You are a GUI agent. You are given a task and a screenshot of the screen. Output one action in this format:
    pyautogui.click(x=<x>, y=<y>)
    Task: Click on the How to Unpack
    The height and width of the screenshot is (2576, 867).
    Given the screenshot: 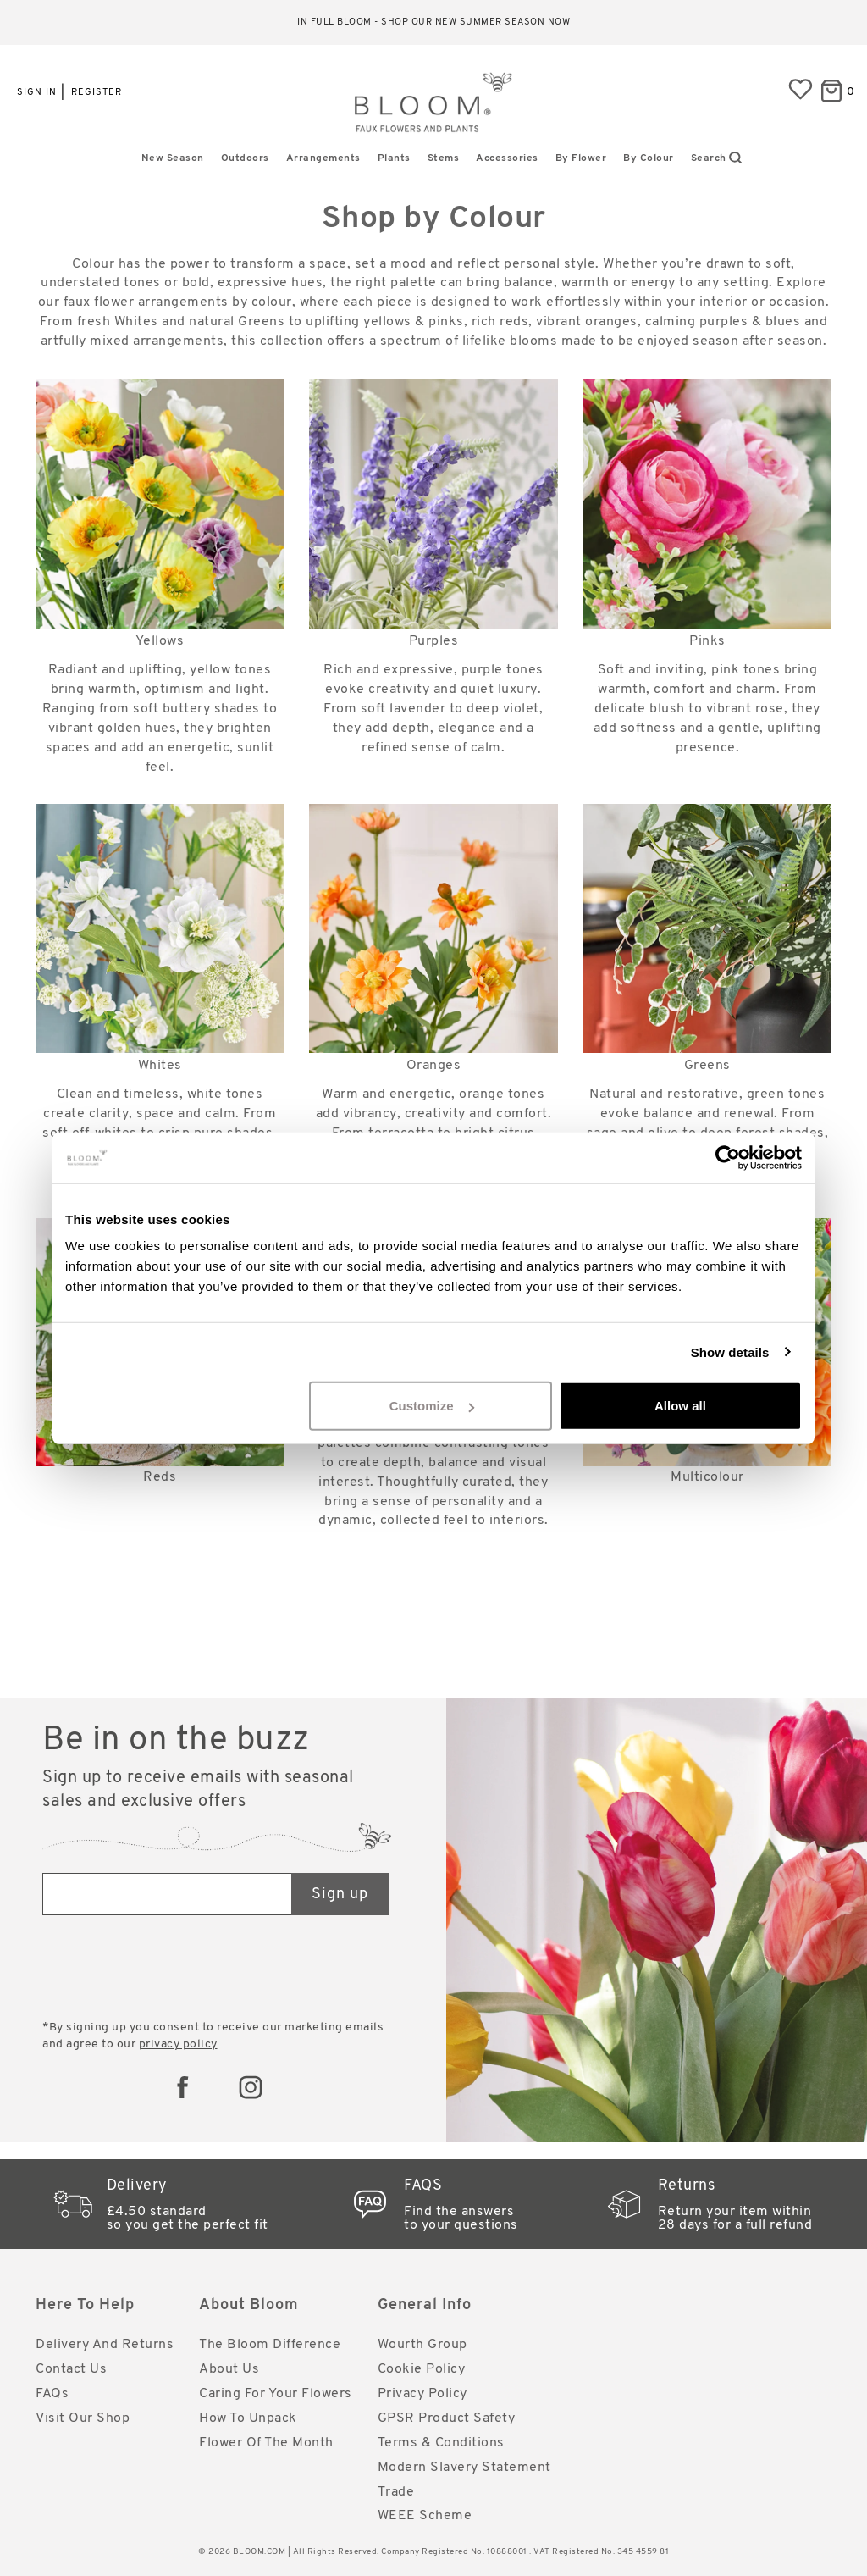 What is the action you would take?
    pyautogui.click(x=248, y=2418)
    